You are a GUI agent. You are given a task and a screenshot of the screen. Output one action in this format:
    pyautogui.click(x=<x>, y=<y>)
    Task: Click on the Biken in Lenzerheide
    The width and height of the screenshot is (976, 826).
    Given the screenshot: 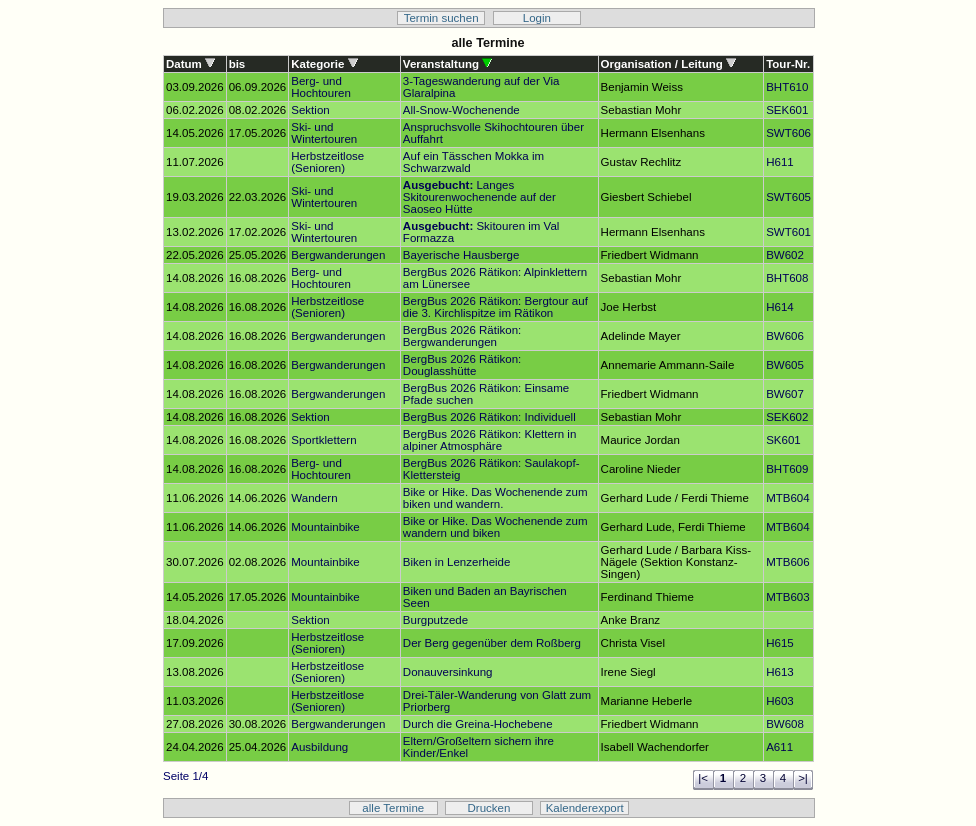 What is the action you would take?
    pyautogui.click(x=457, y=562)
    